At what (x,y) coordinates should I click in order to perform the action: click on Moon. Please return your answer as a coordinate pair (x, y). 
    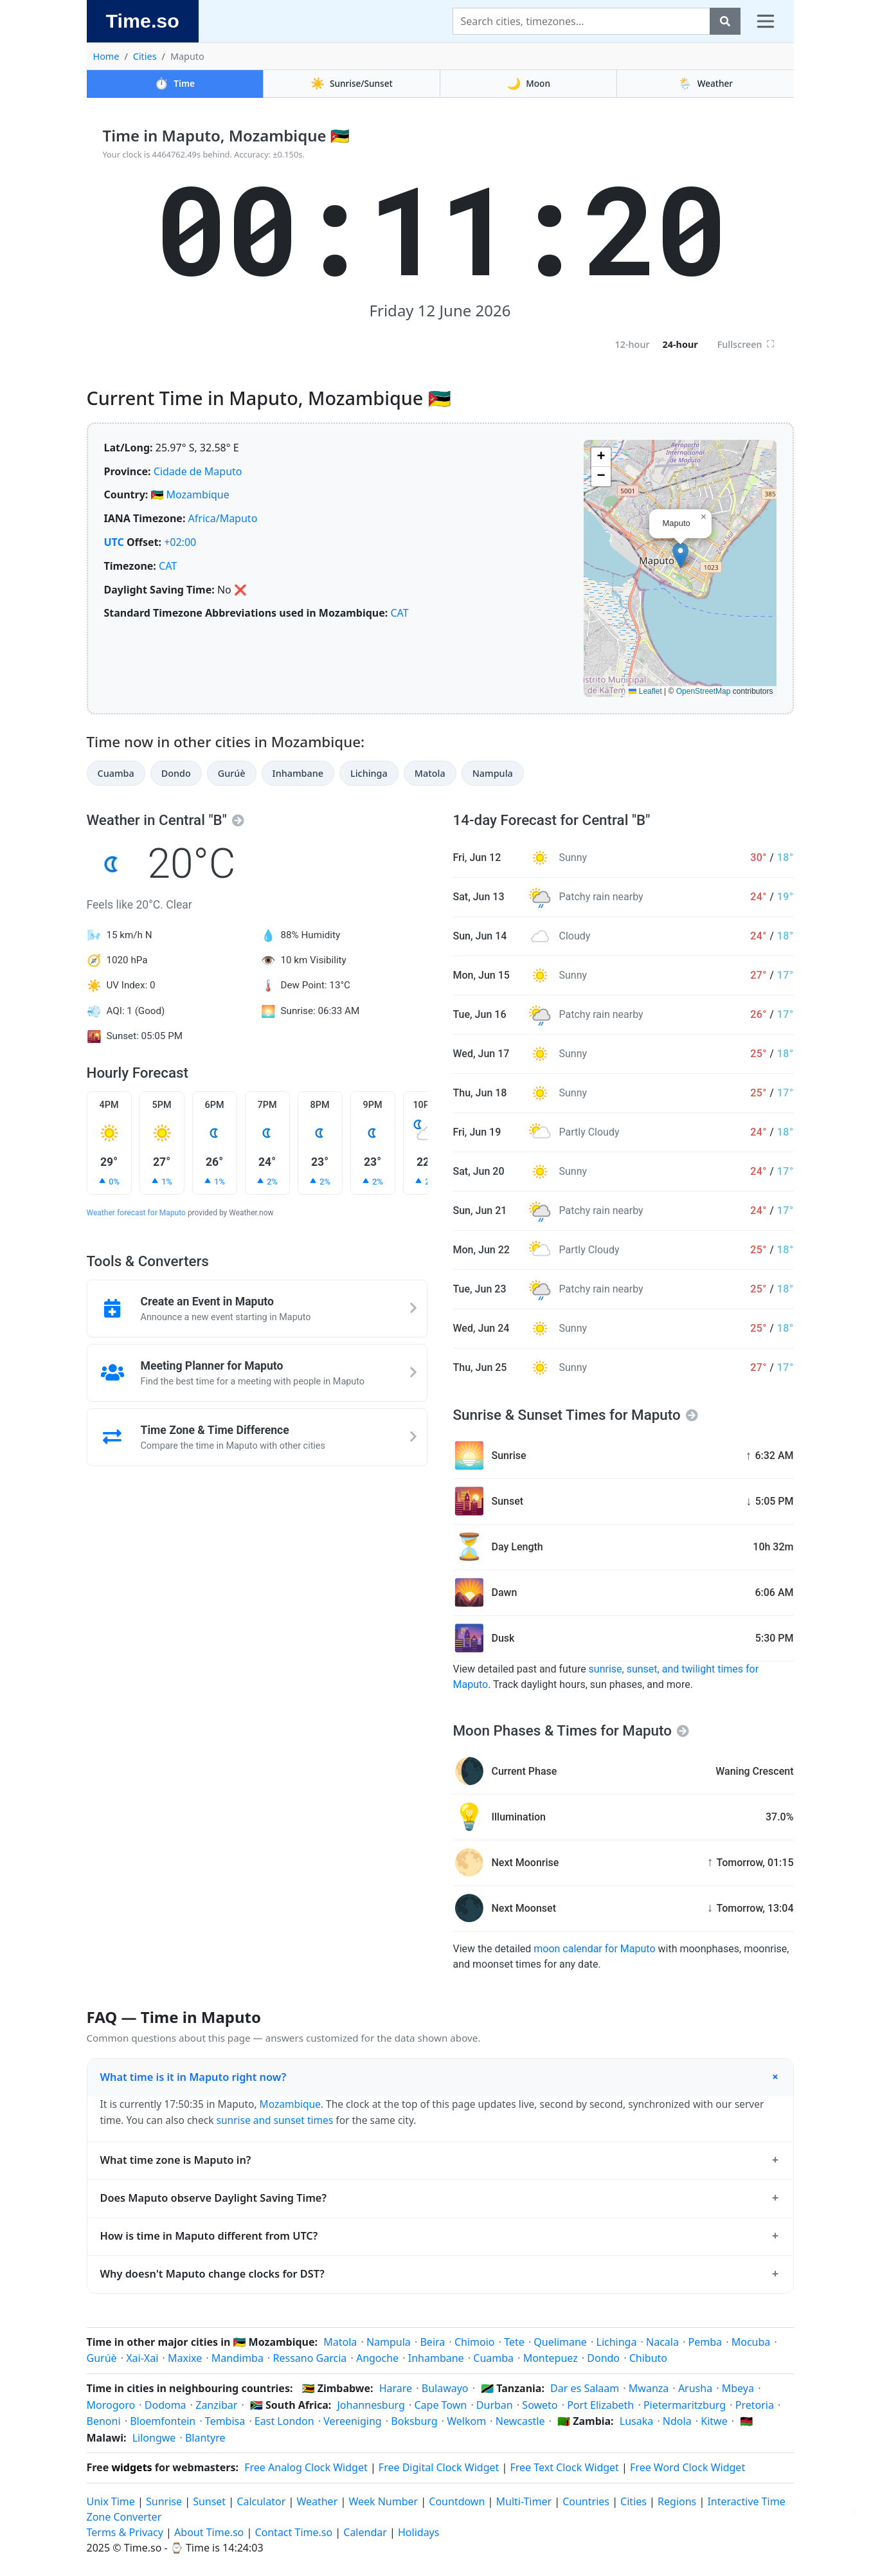
    Looking at the image, I should click on (528, 83).